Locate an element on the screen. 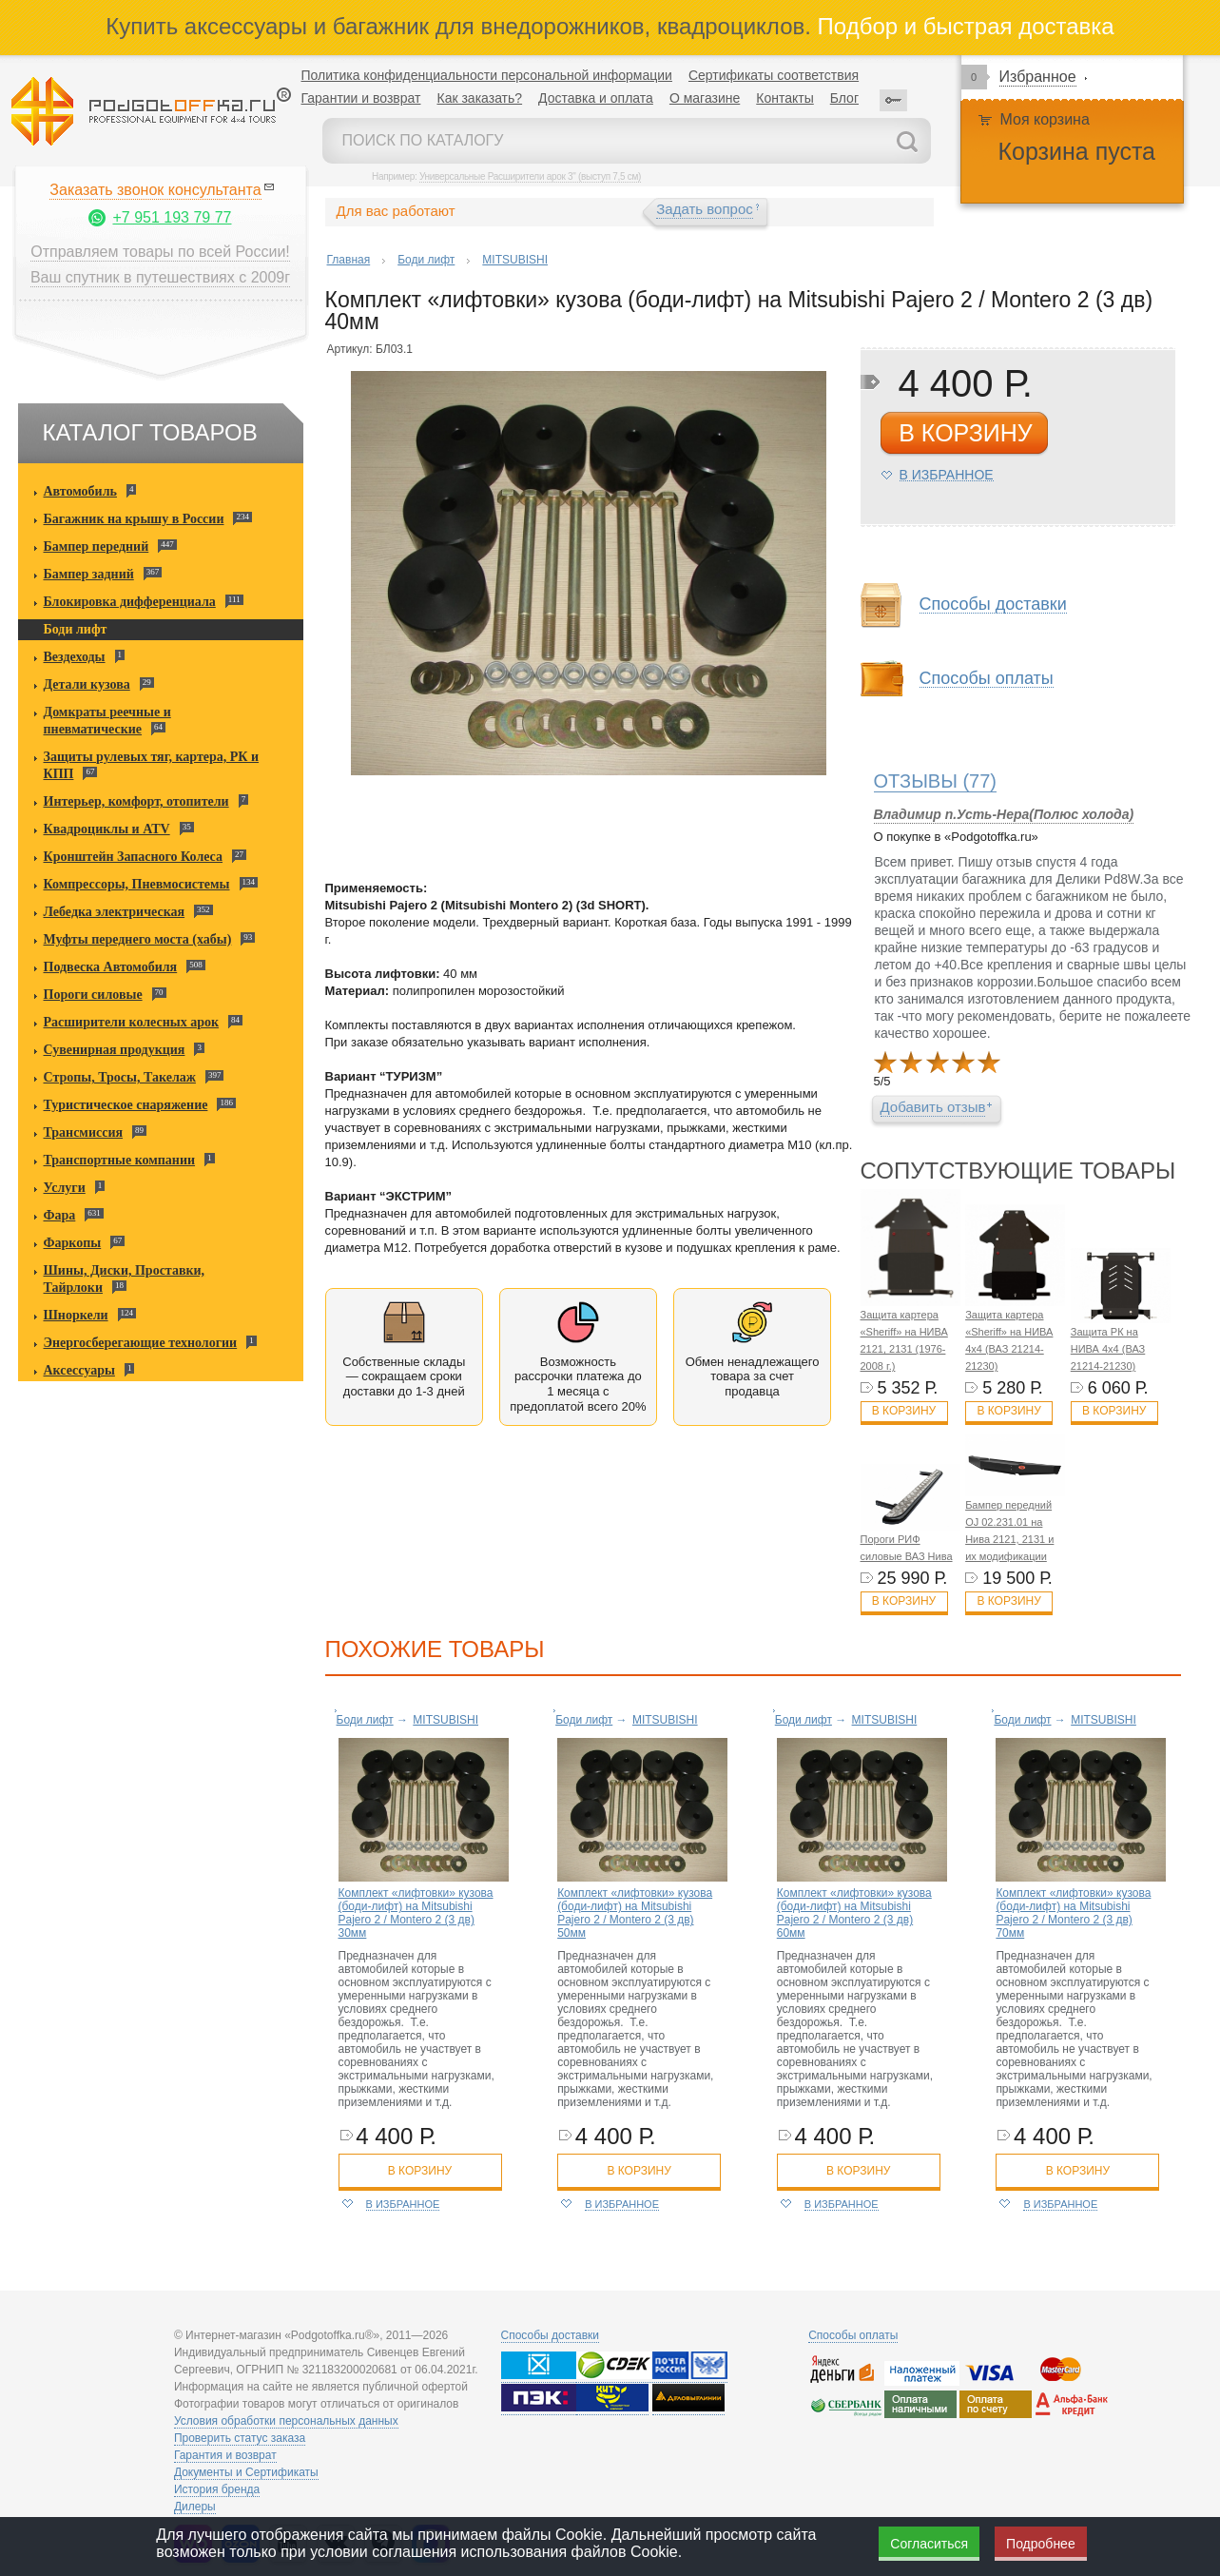  MITSUBISHI is located at coordinates (515, 259).